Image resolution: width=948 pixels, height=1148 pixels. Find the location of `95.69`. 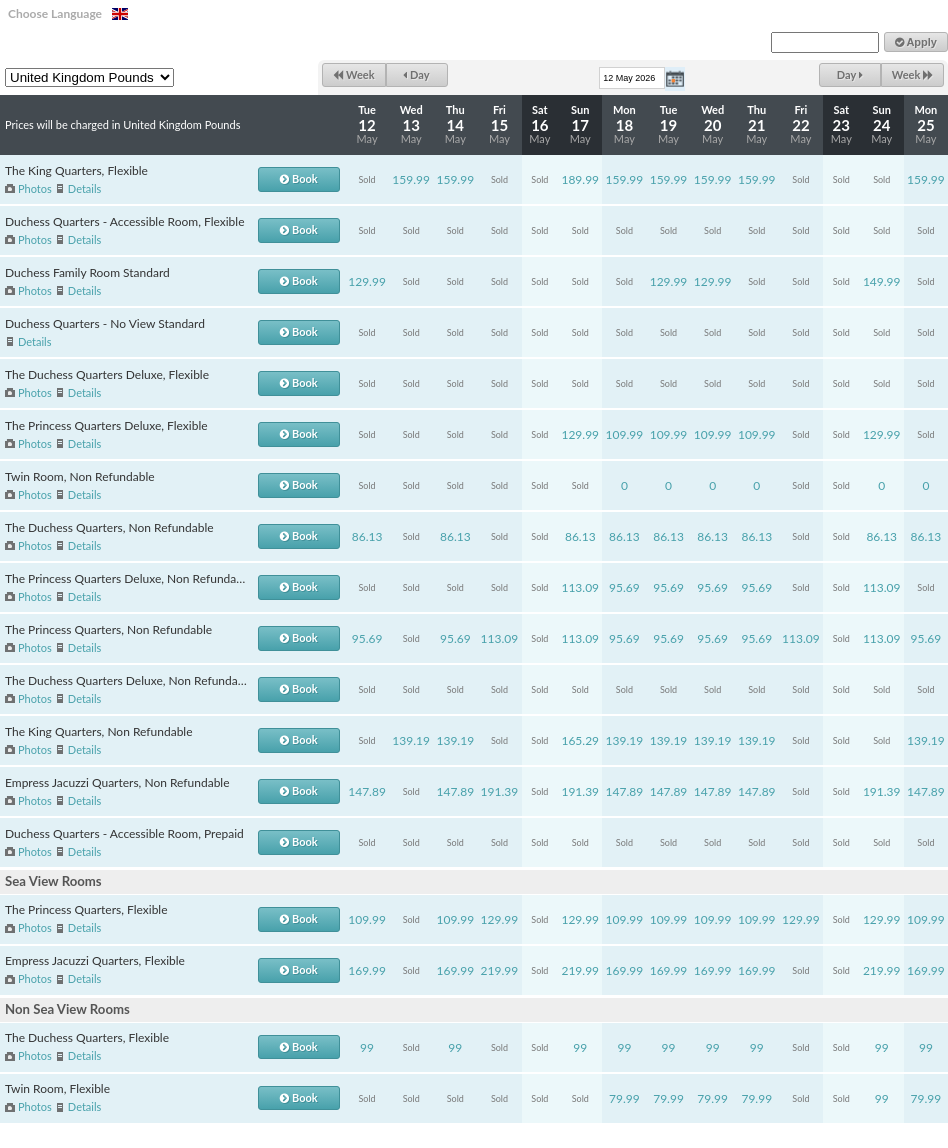

95.69 is located at coordinates (624, 587).